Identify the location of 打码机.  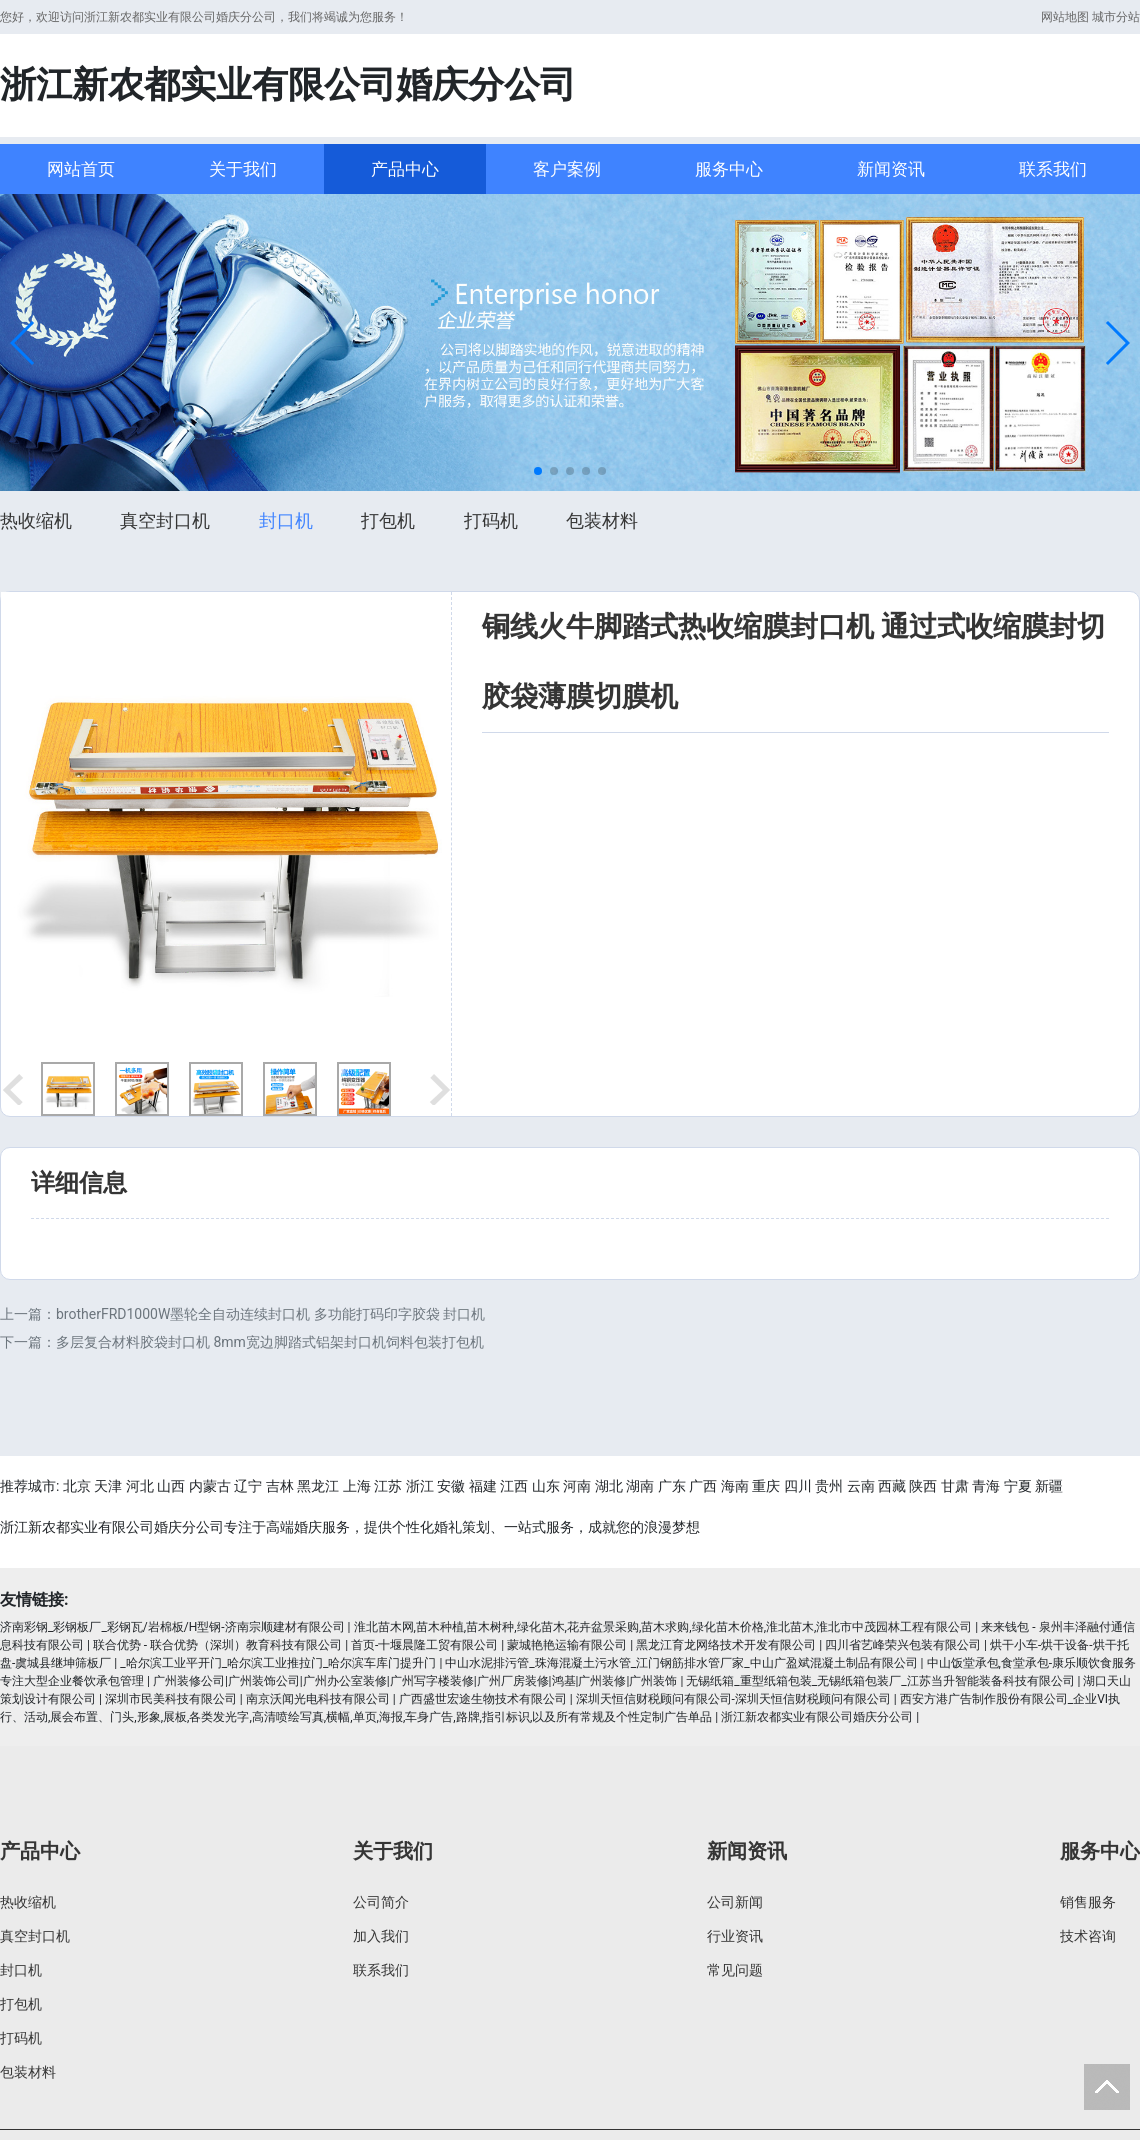
(491, 520).